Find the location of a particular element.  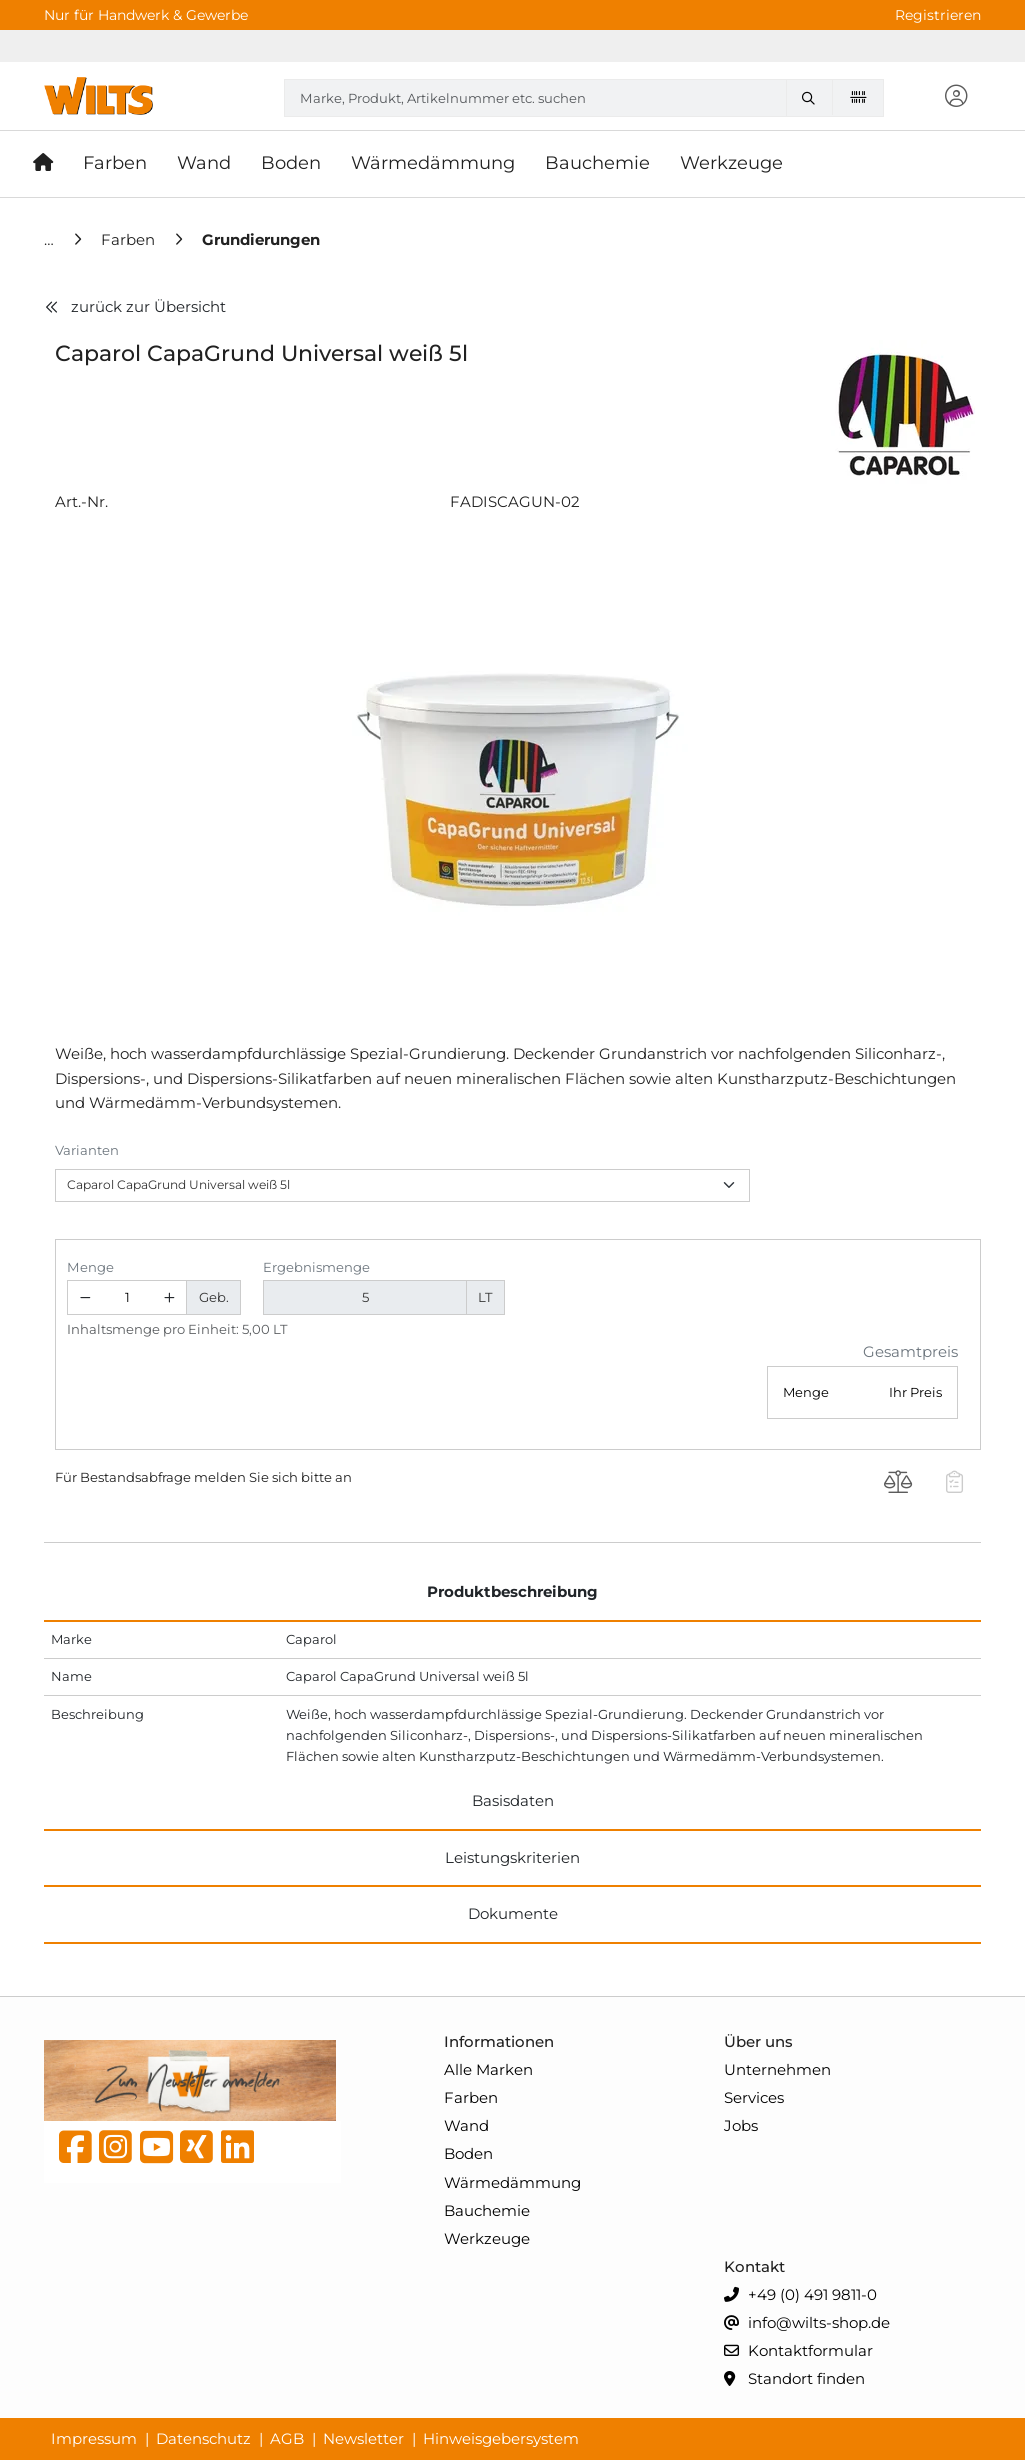

AGB is located at coordinates (287, 2438).